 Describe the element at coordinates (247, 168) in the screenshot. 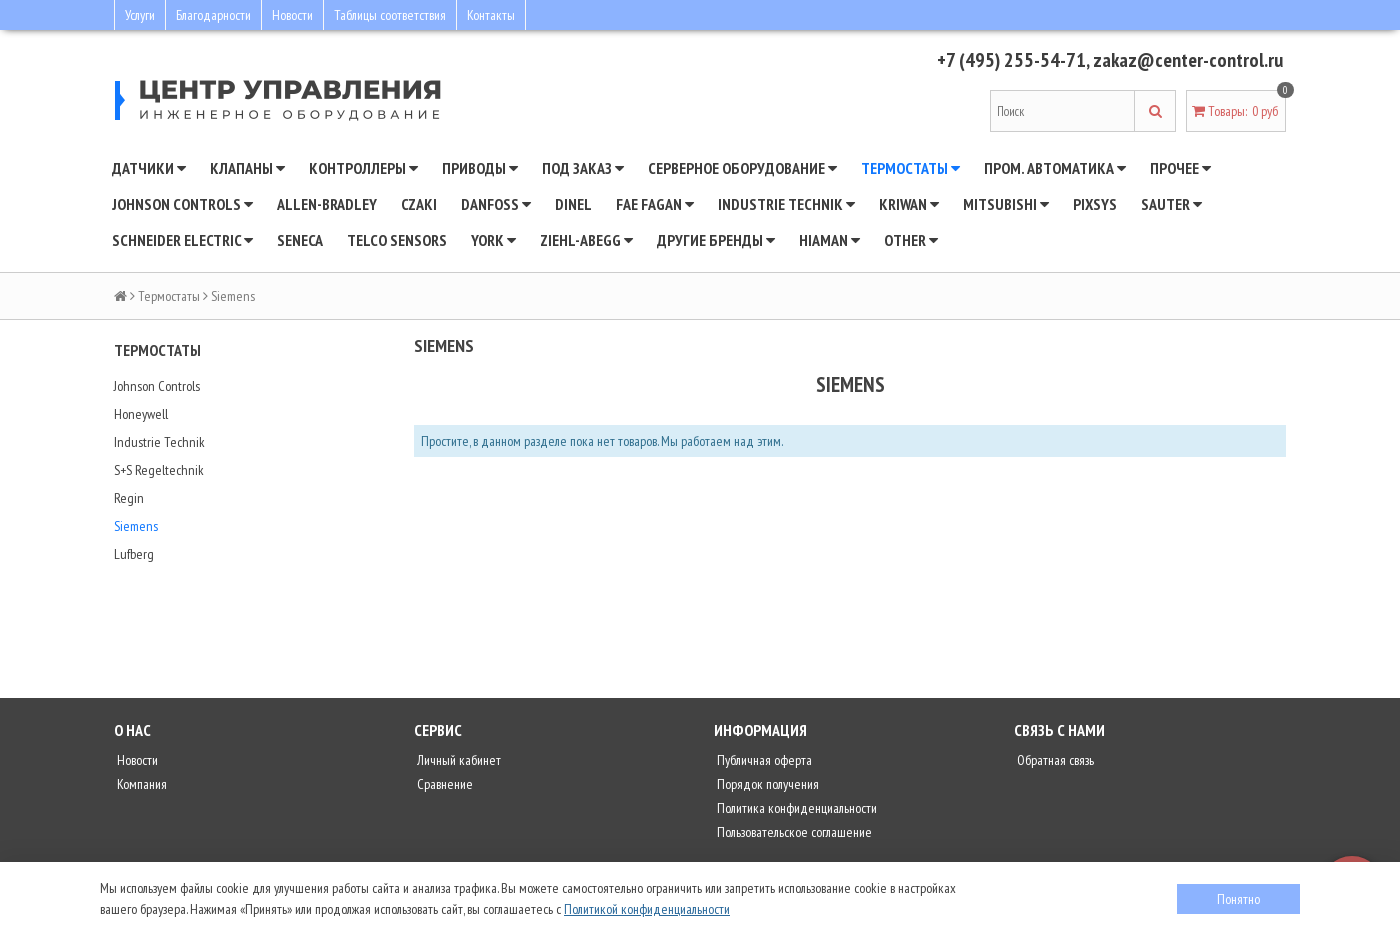

I see `Клапаны` at that location.